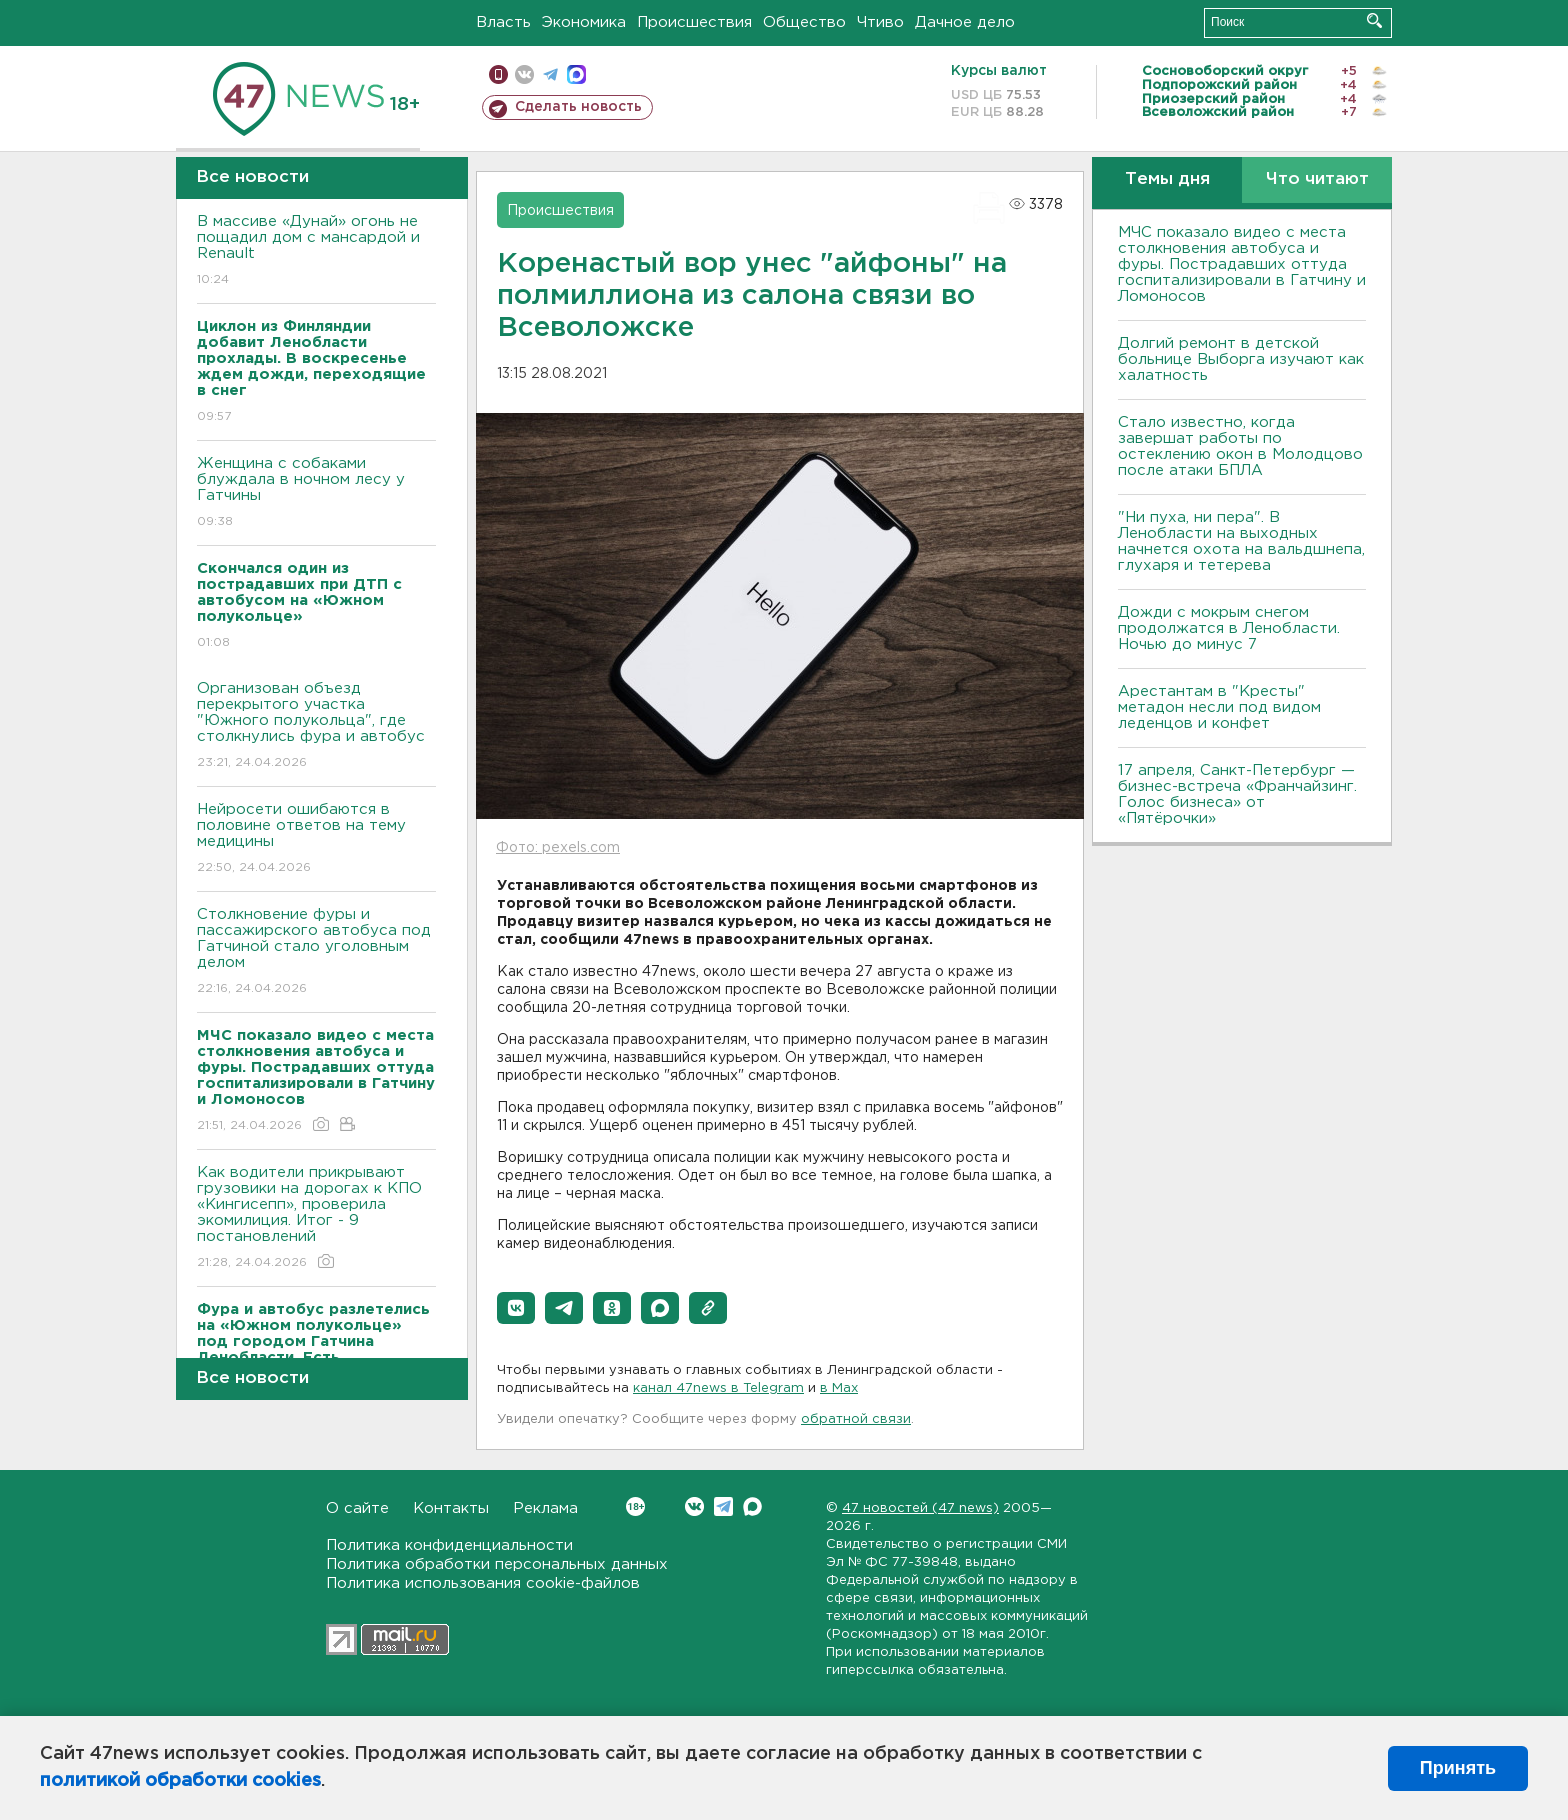 The height and width of the screenshot is (1820, 1568). Describe the element at coordinates (357, 1508) in the screenshot. I see `О сайте` at that location.